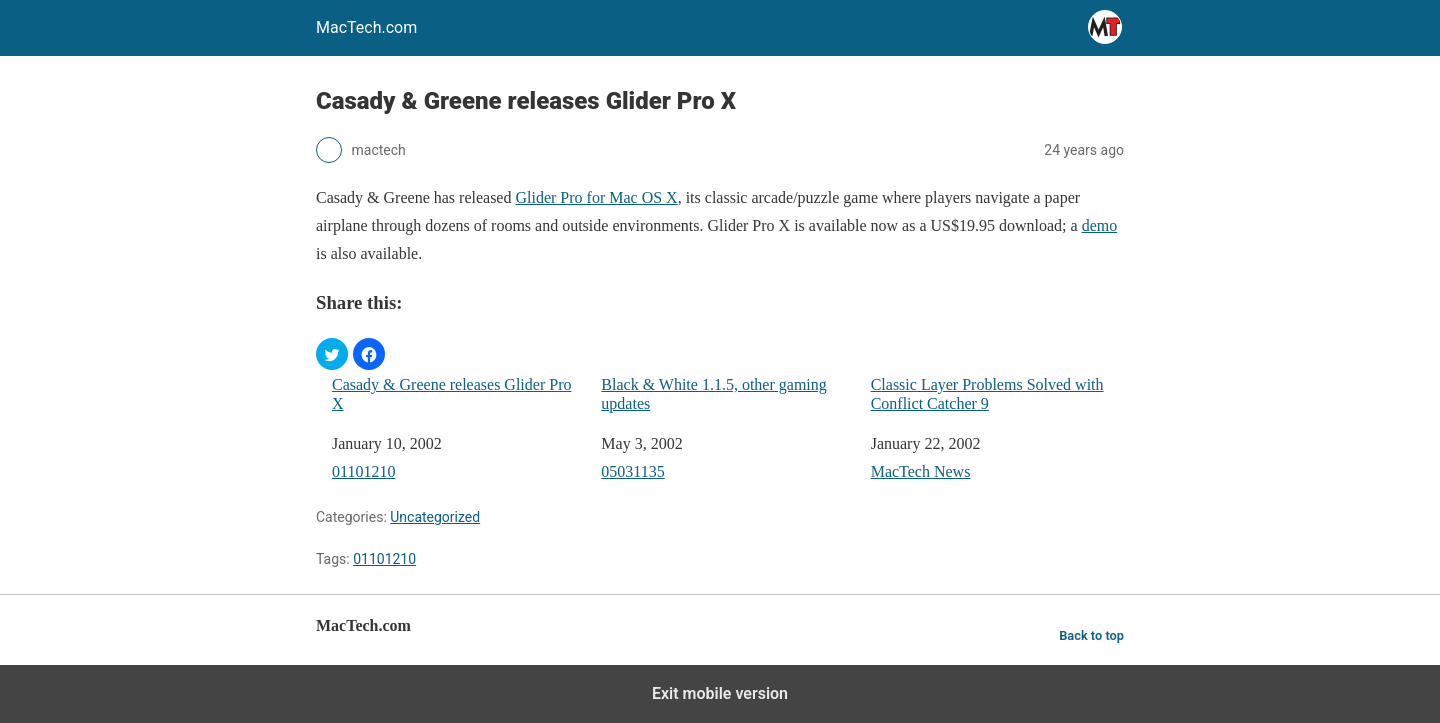 This screenshot has height=723, width=1440. Describe the element at coordinates (435, 517) in the screenshot. I see `Uncategorized` at that location.